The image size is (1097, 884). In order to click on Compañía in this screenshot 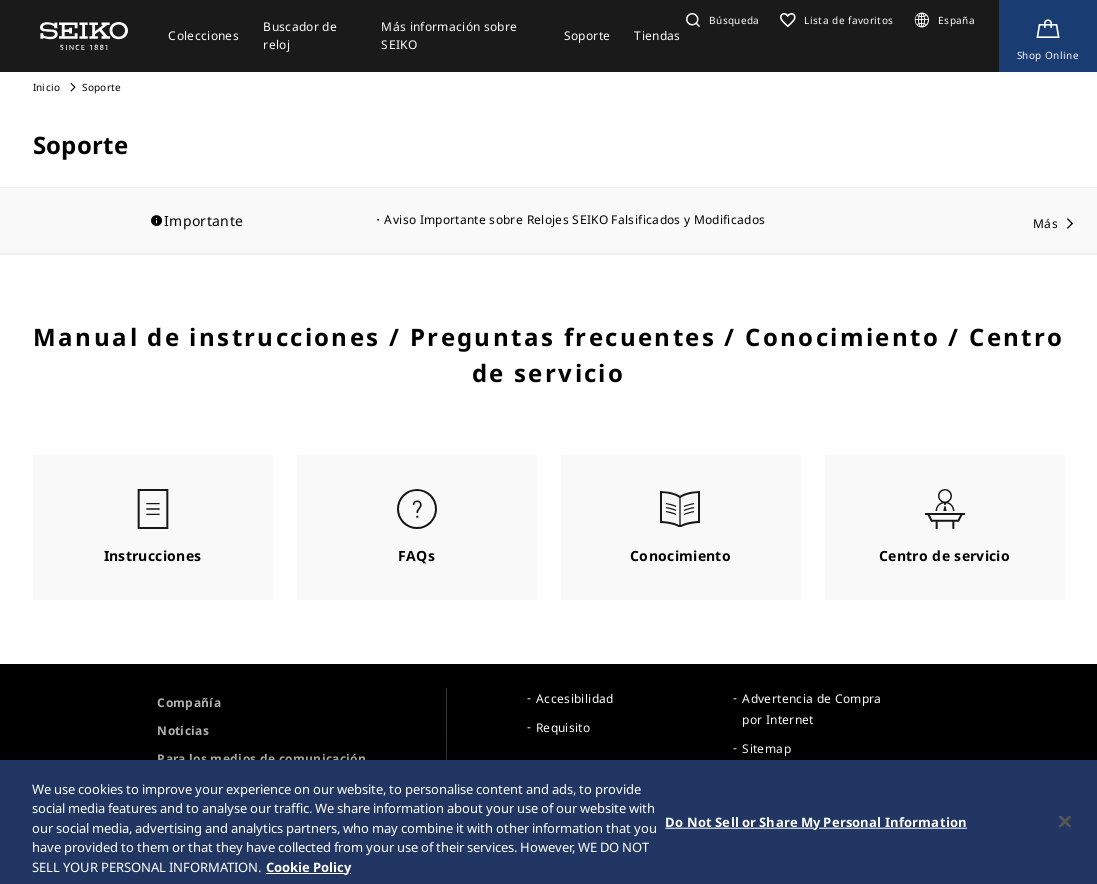, I will do `click(189, 702)`.